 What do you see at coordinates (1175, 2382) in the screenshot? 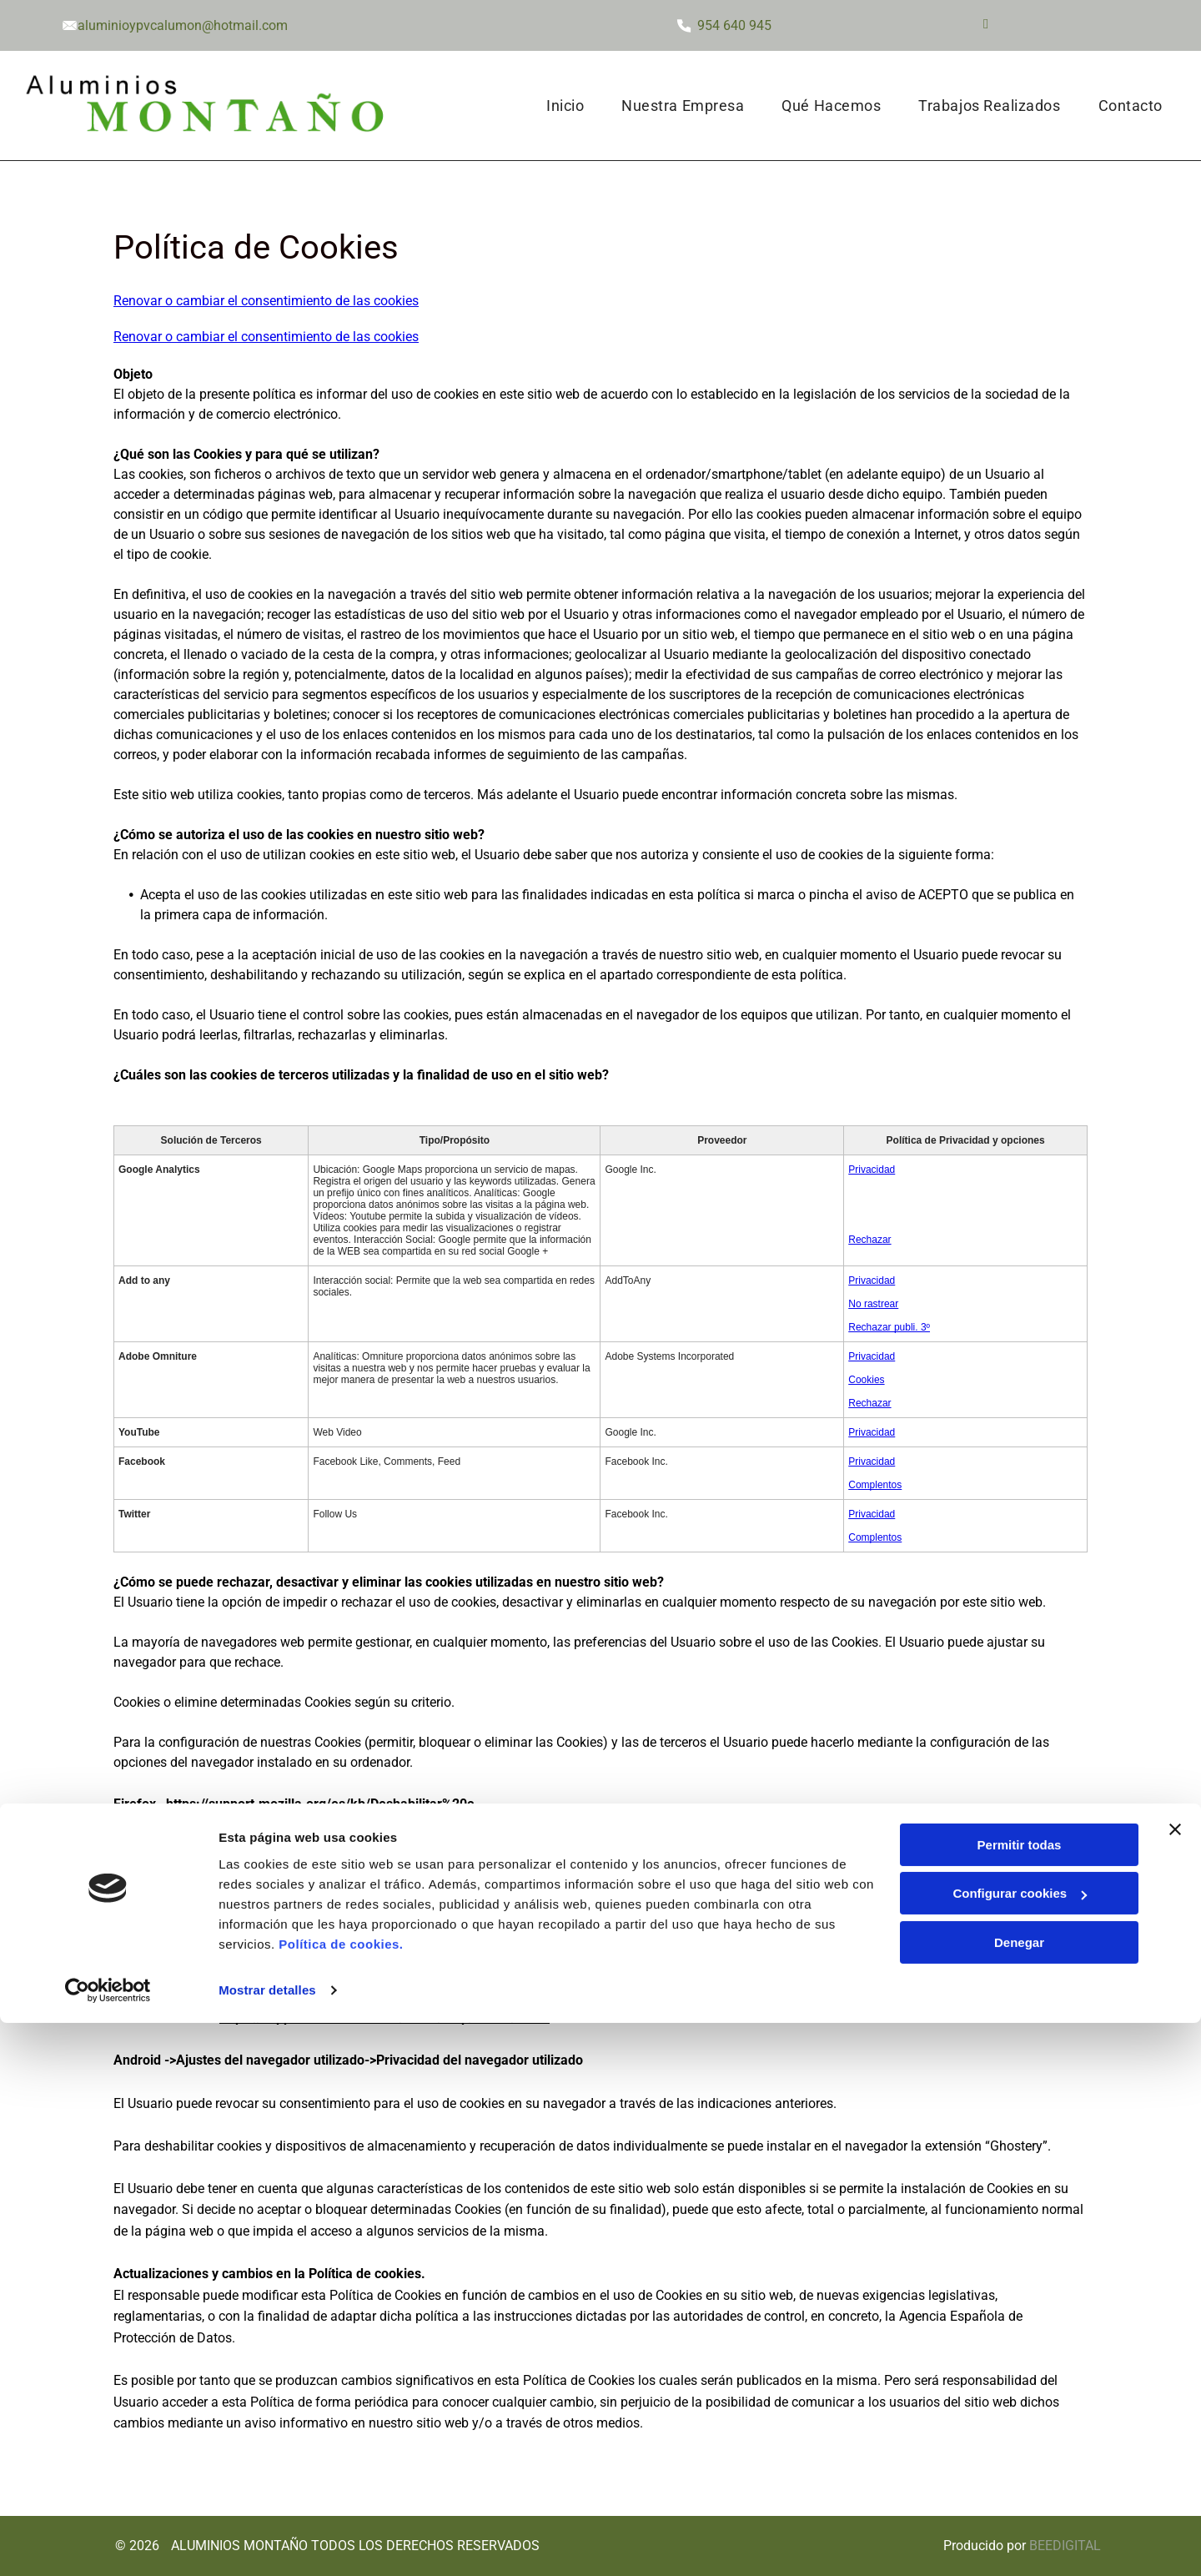
I see `[Cerrar el banner]` at bounding box center [1175, 2382].